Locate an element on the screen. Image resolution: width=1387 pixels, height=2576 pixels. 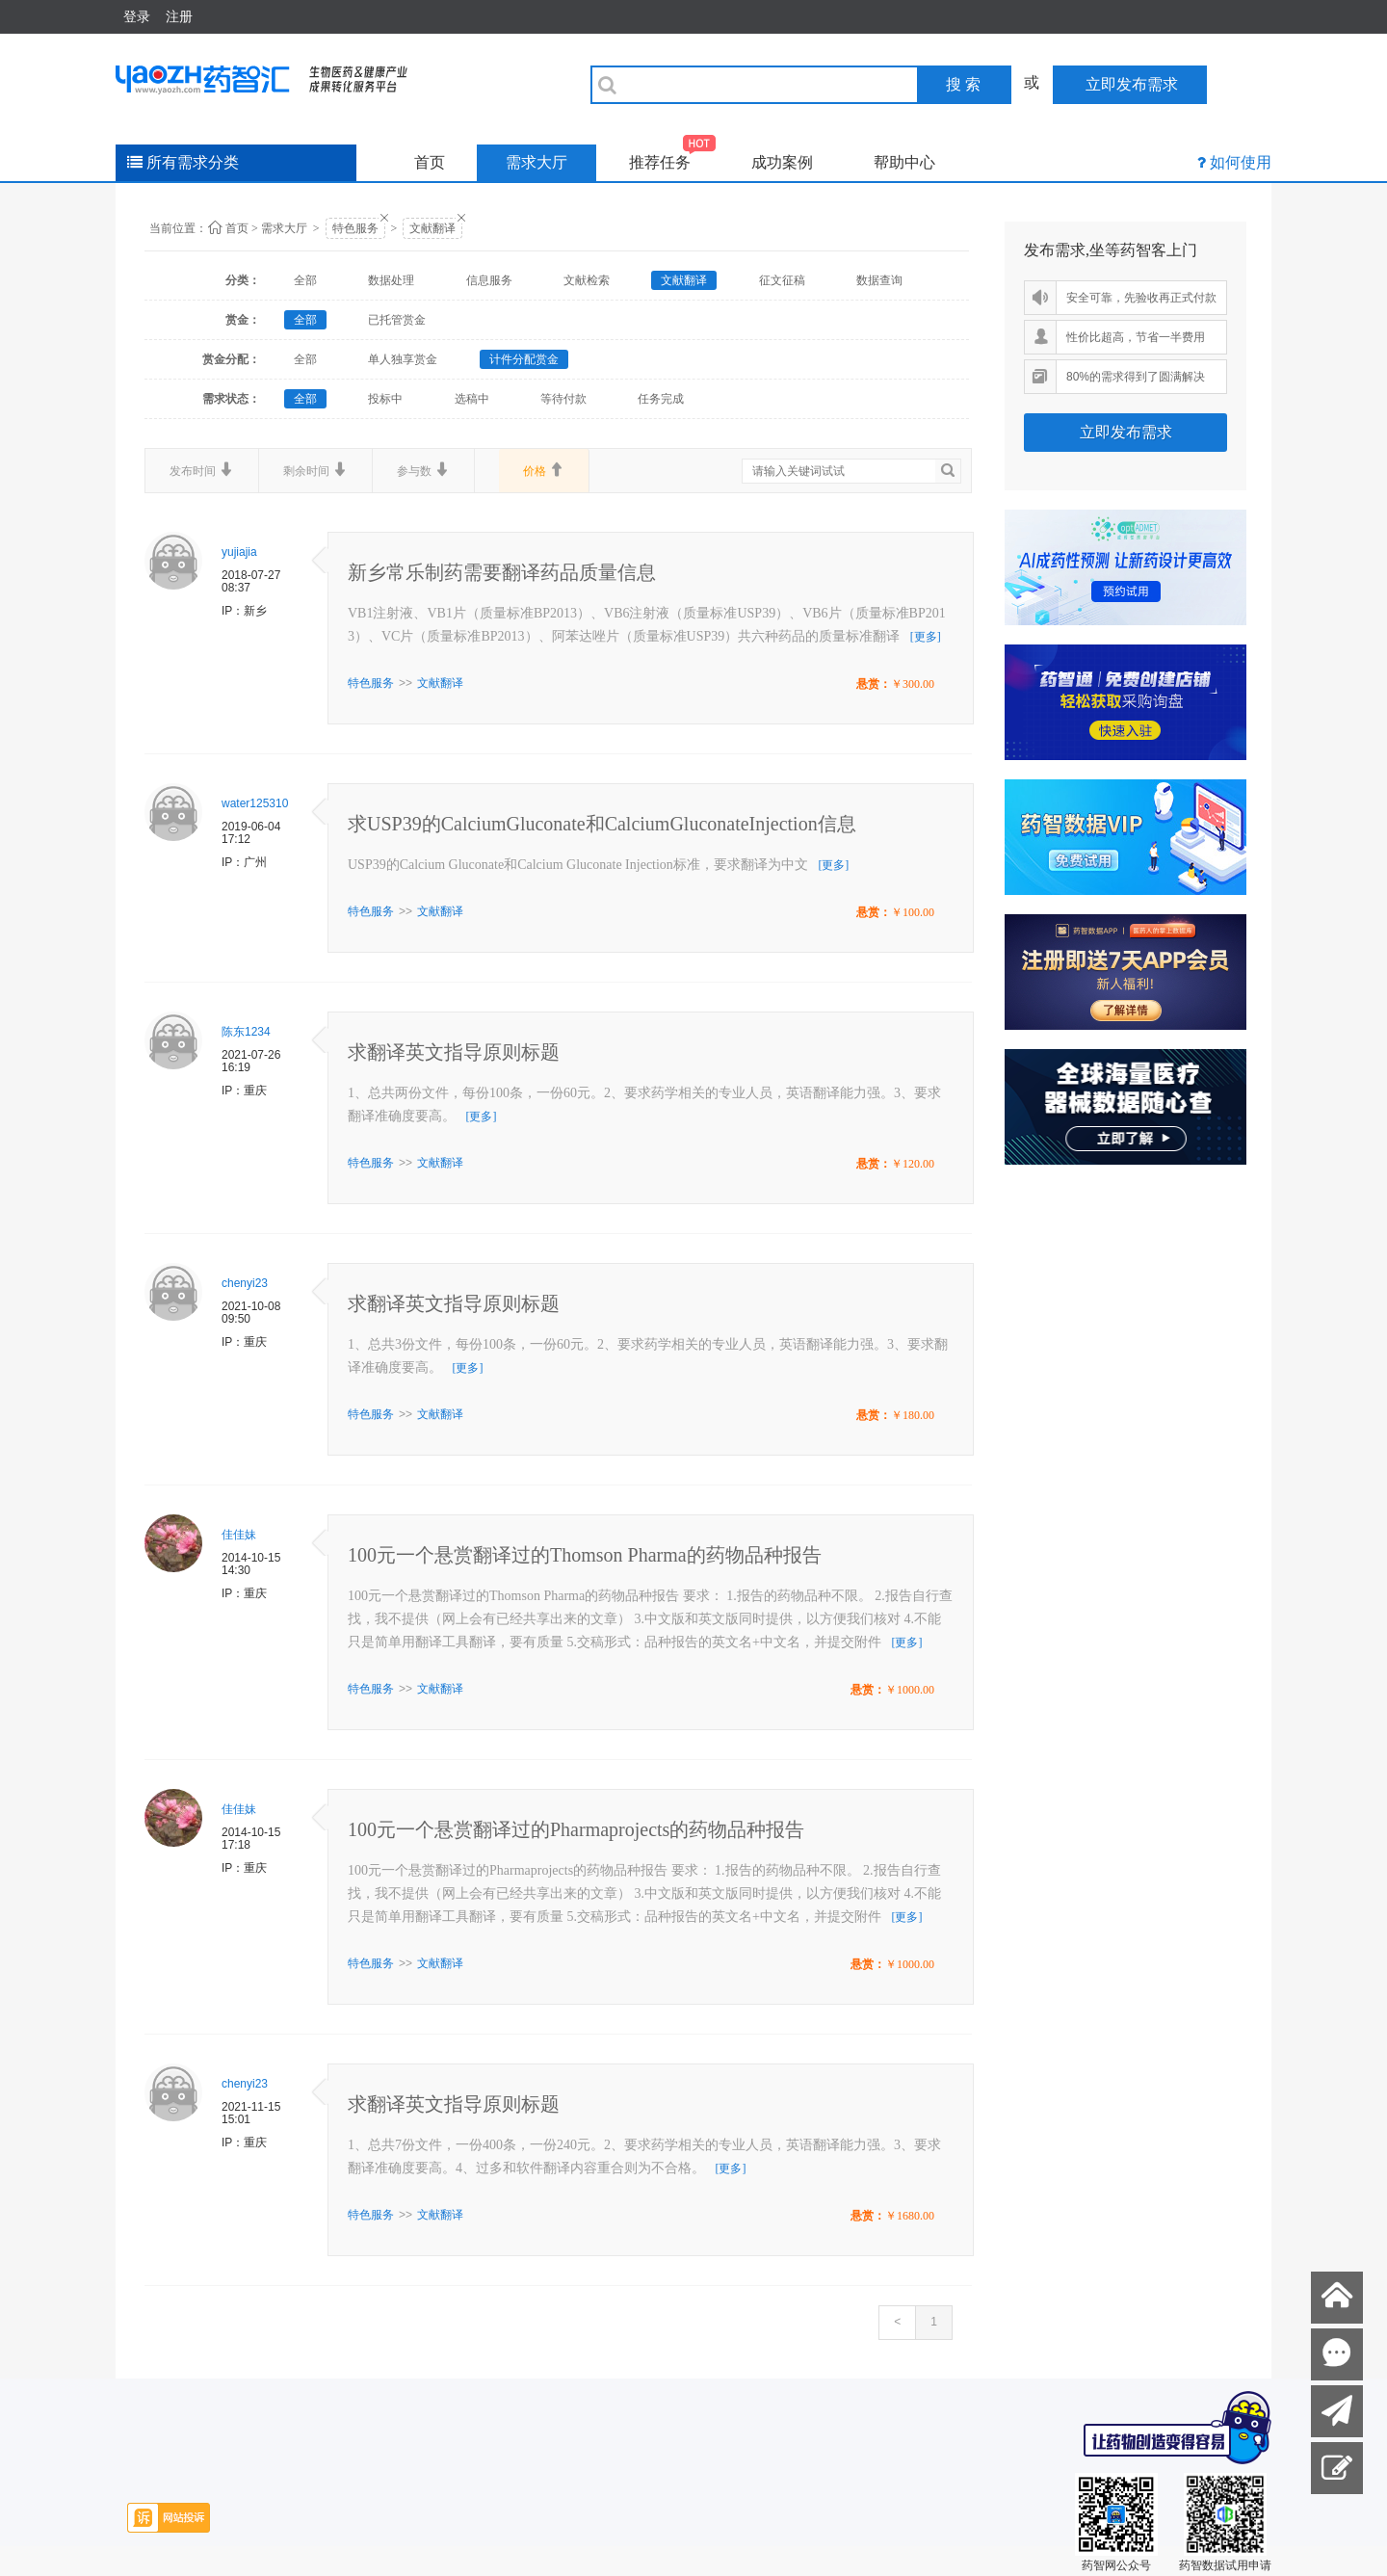
征文征稿 is located at coordinates (782, 280).